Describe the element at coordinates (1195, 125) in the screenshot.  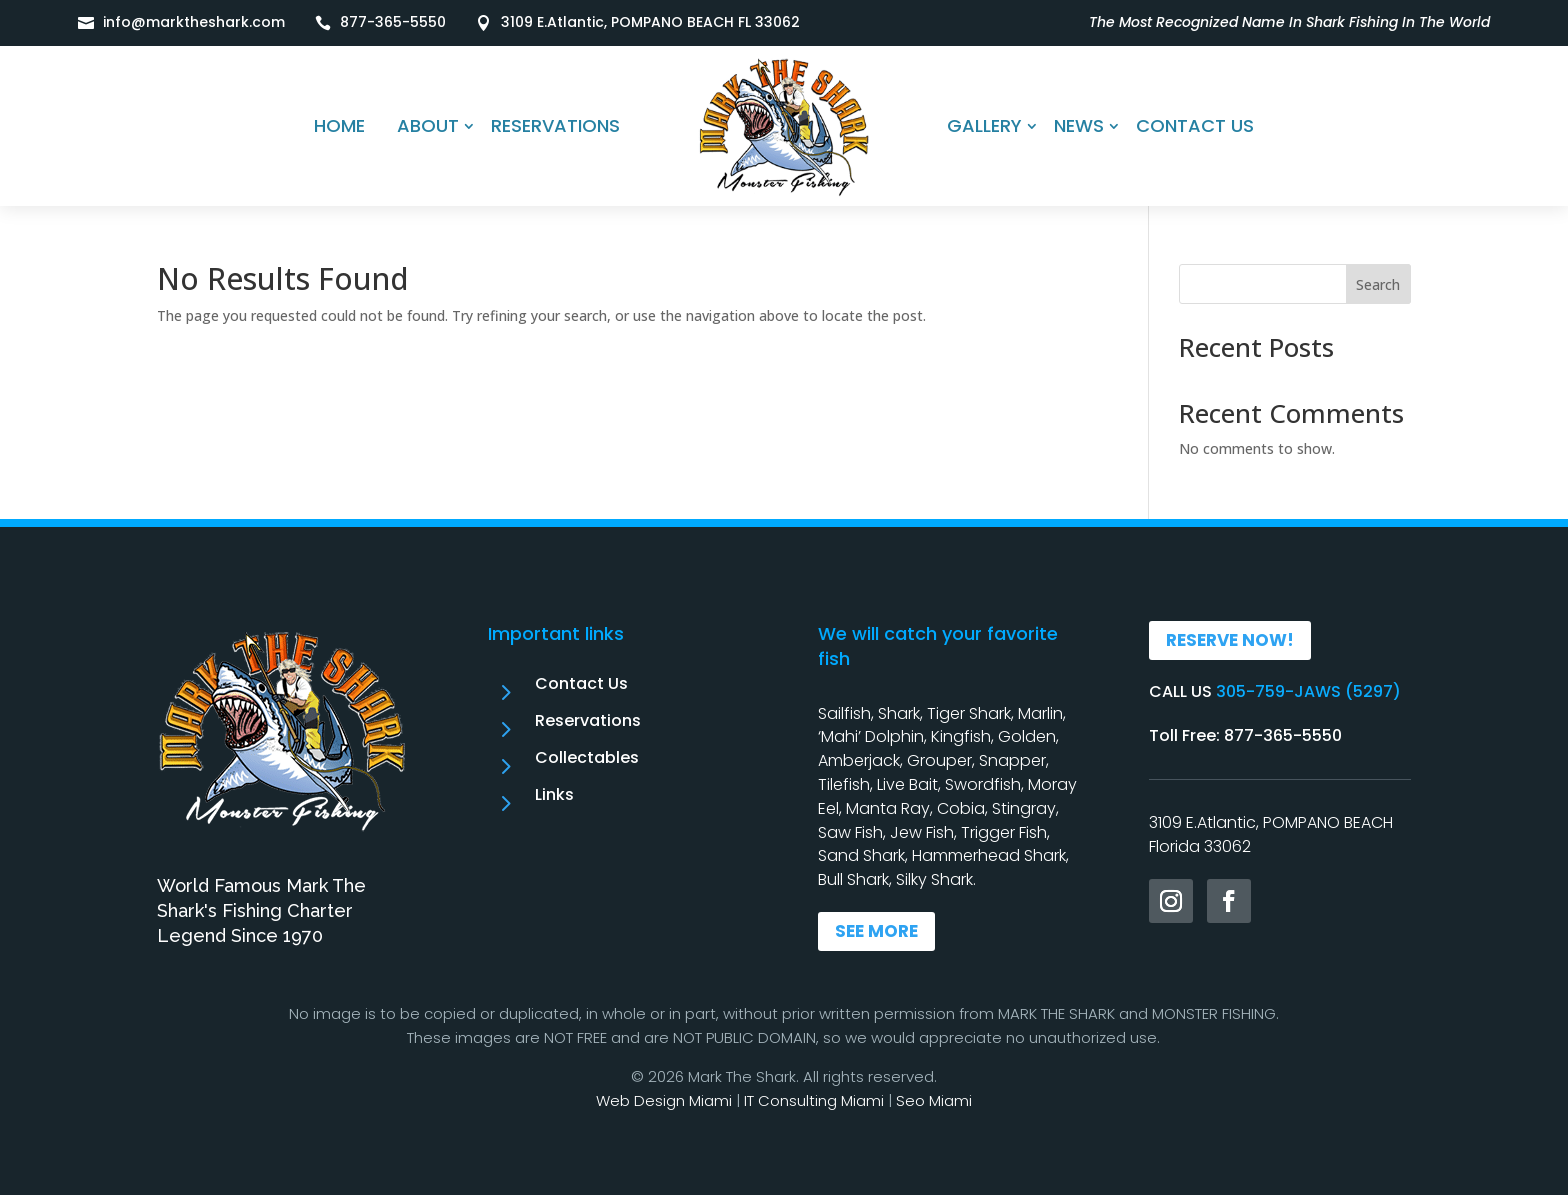
I see `CONTACT US` at that location.